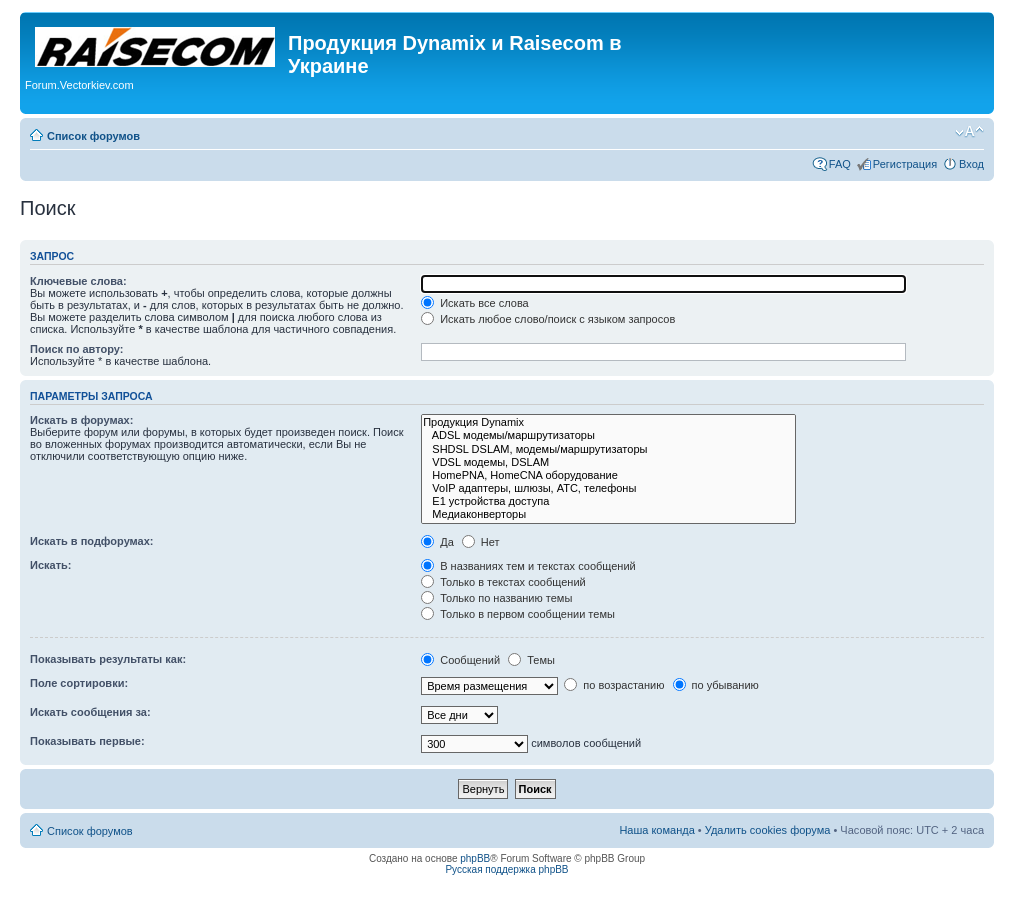 Image resolution: width=1014 pixels, height=903 pixels. What do you see at coordinates (548, 319) in the screenshot?
I see `Искать любое слово/поиск с языком запросов` at bounding box center [548, 319].